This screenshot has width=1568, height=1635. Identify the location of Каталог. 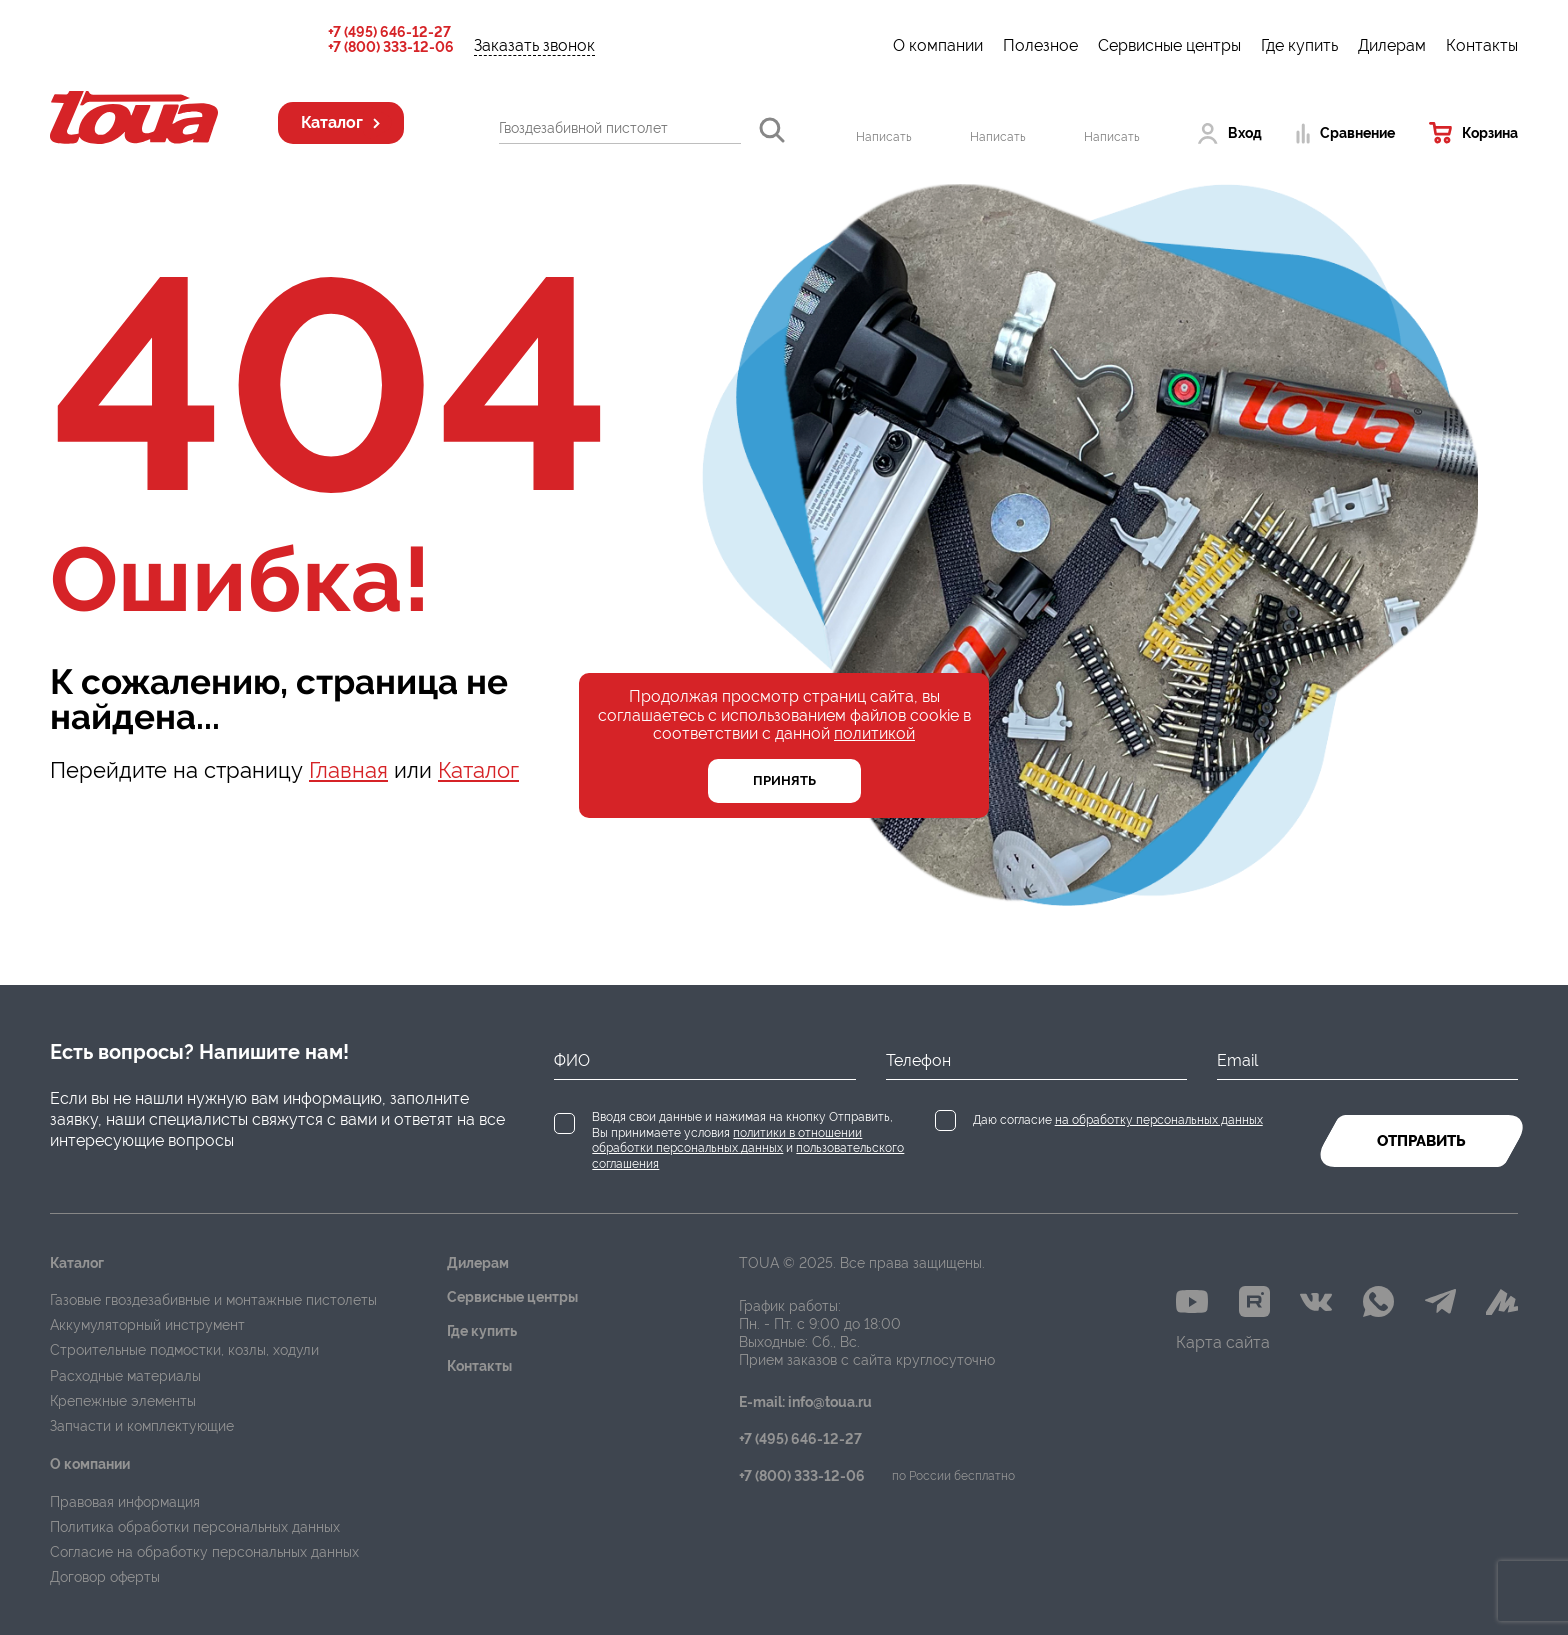
(478, 770).